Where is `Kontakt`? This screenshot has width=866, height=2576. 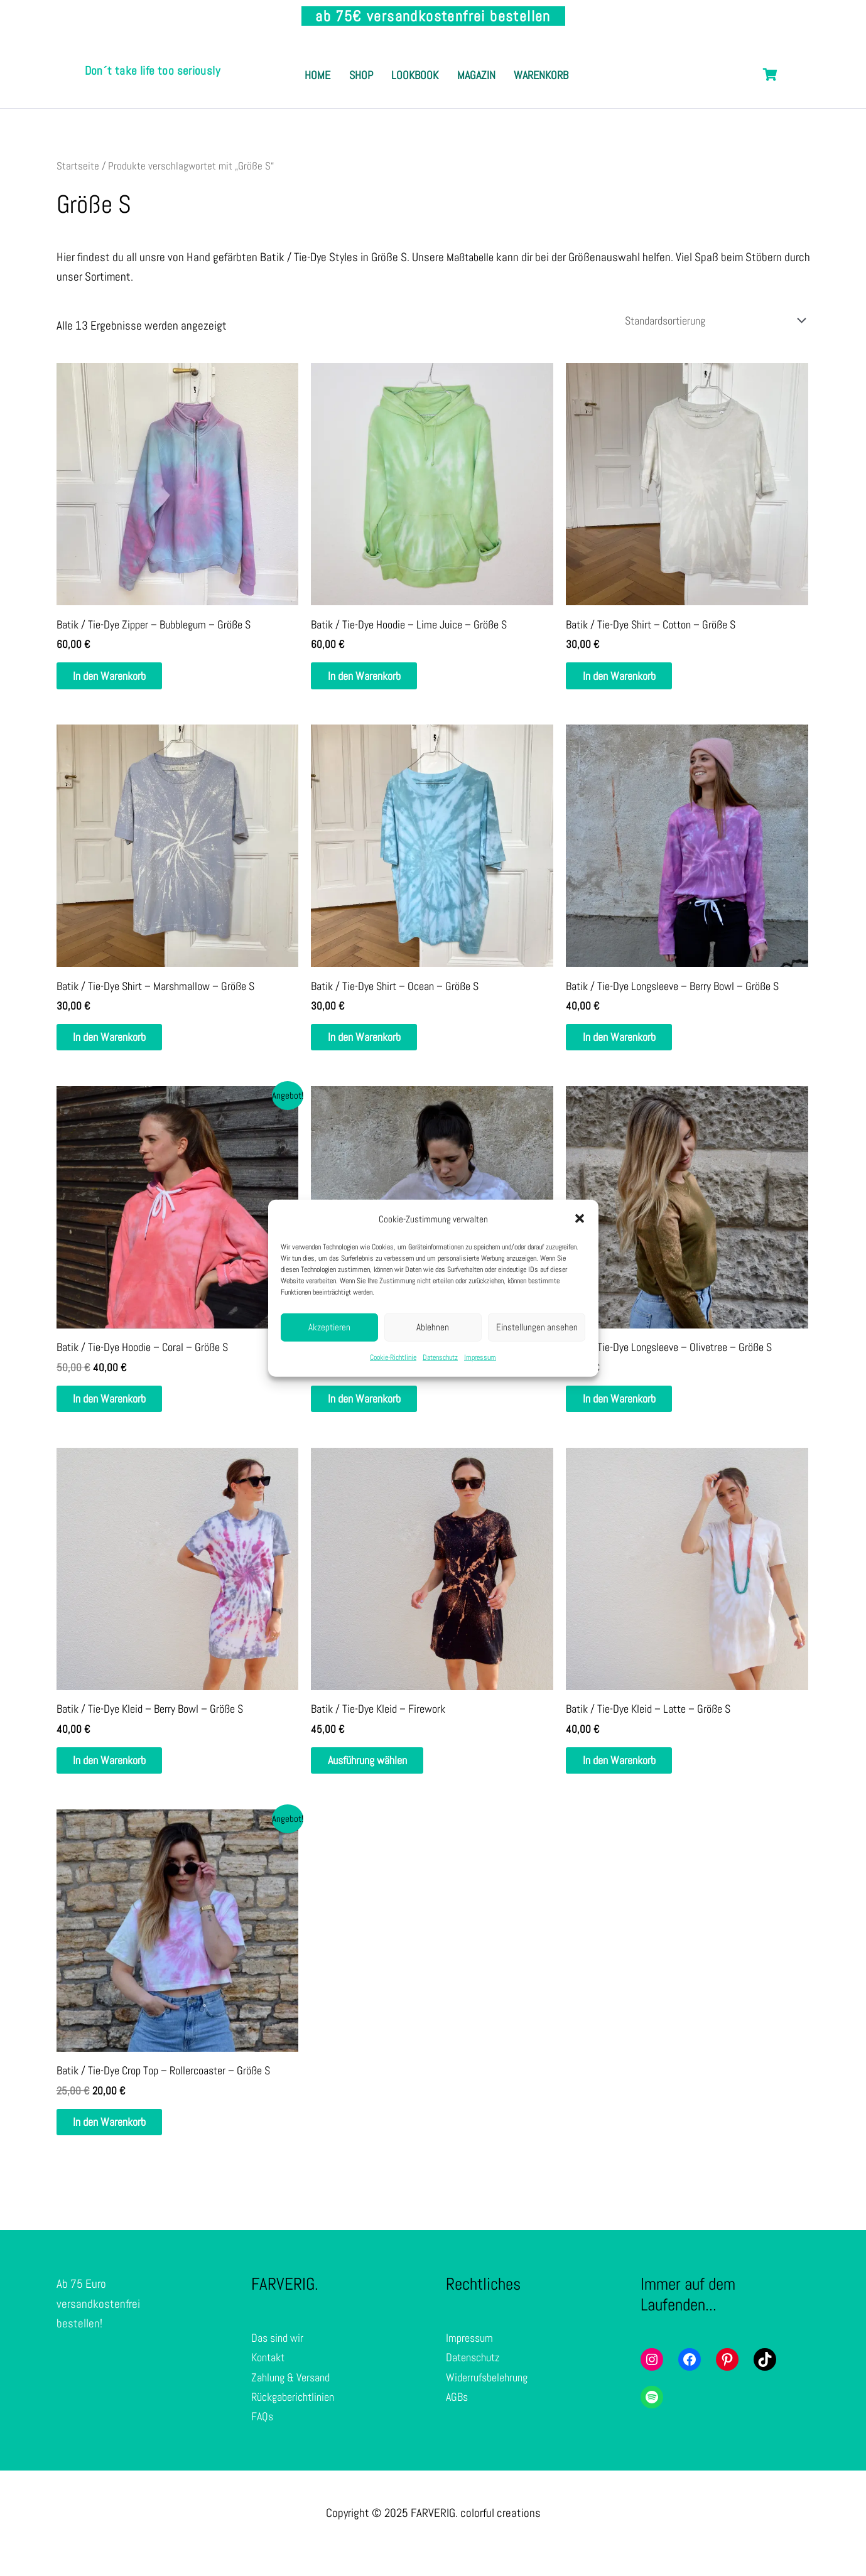 Kontakt is located at coordinates (270, 2377).